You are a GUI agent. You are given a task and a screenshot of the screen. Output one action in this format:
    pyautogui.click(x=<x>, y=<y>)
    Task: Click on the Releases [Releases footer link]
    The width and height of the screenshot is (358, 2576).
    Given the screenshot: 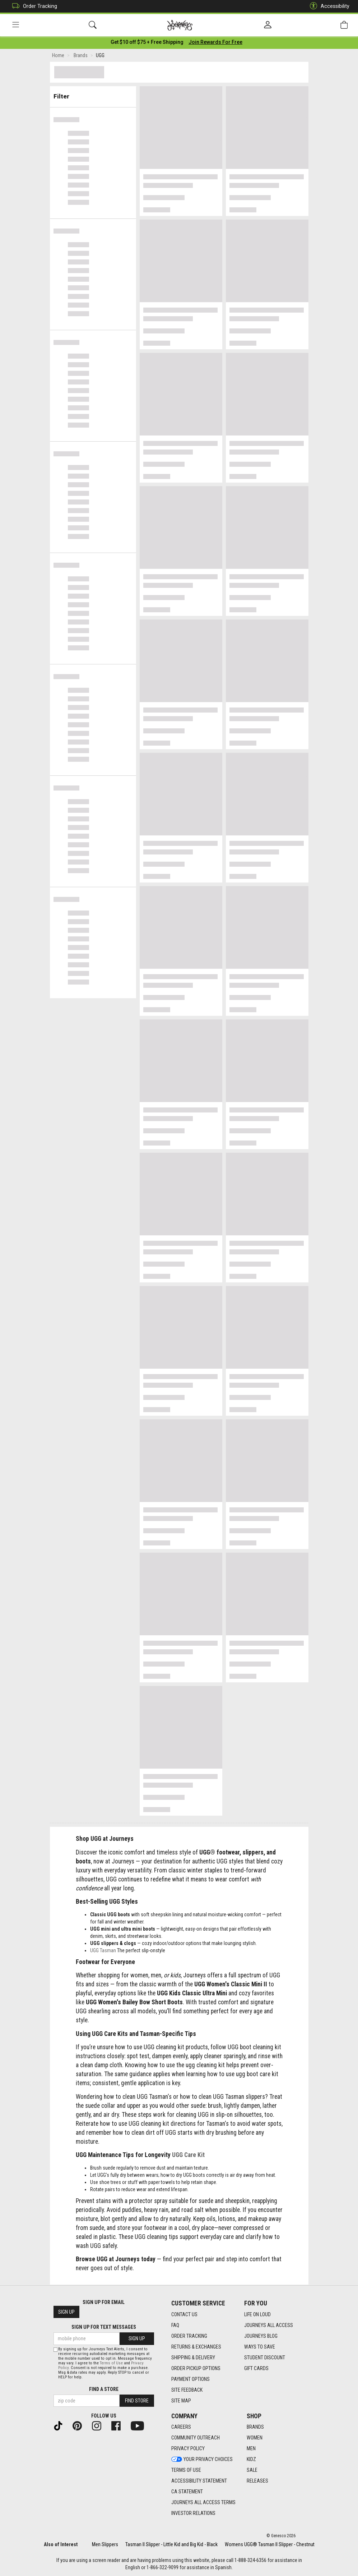 What is the action you would take?
    pyautogui.click(x=257, y=2481)
    